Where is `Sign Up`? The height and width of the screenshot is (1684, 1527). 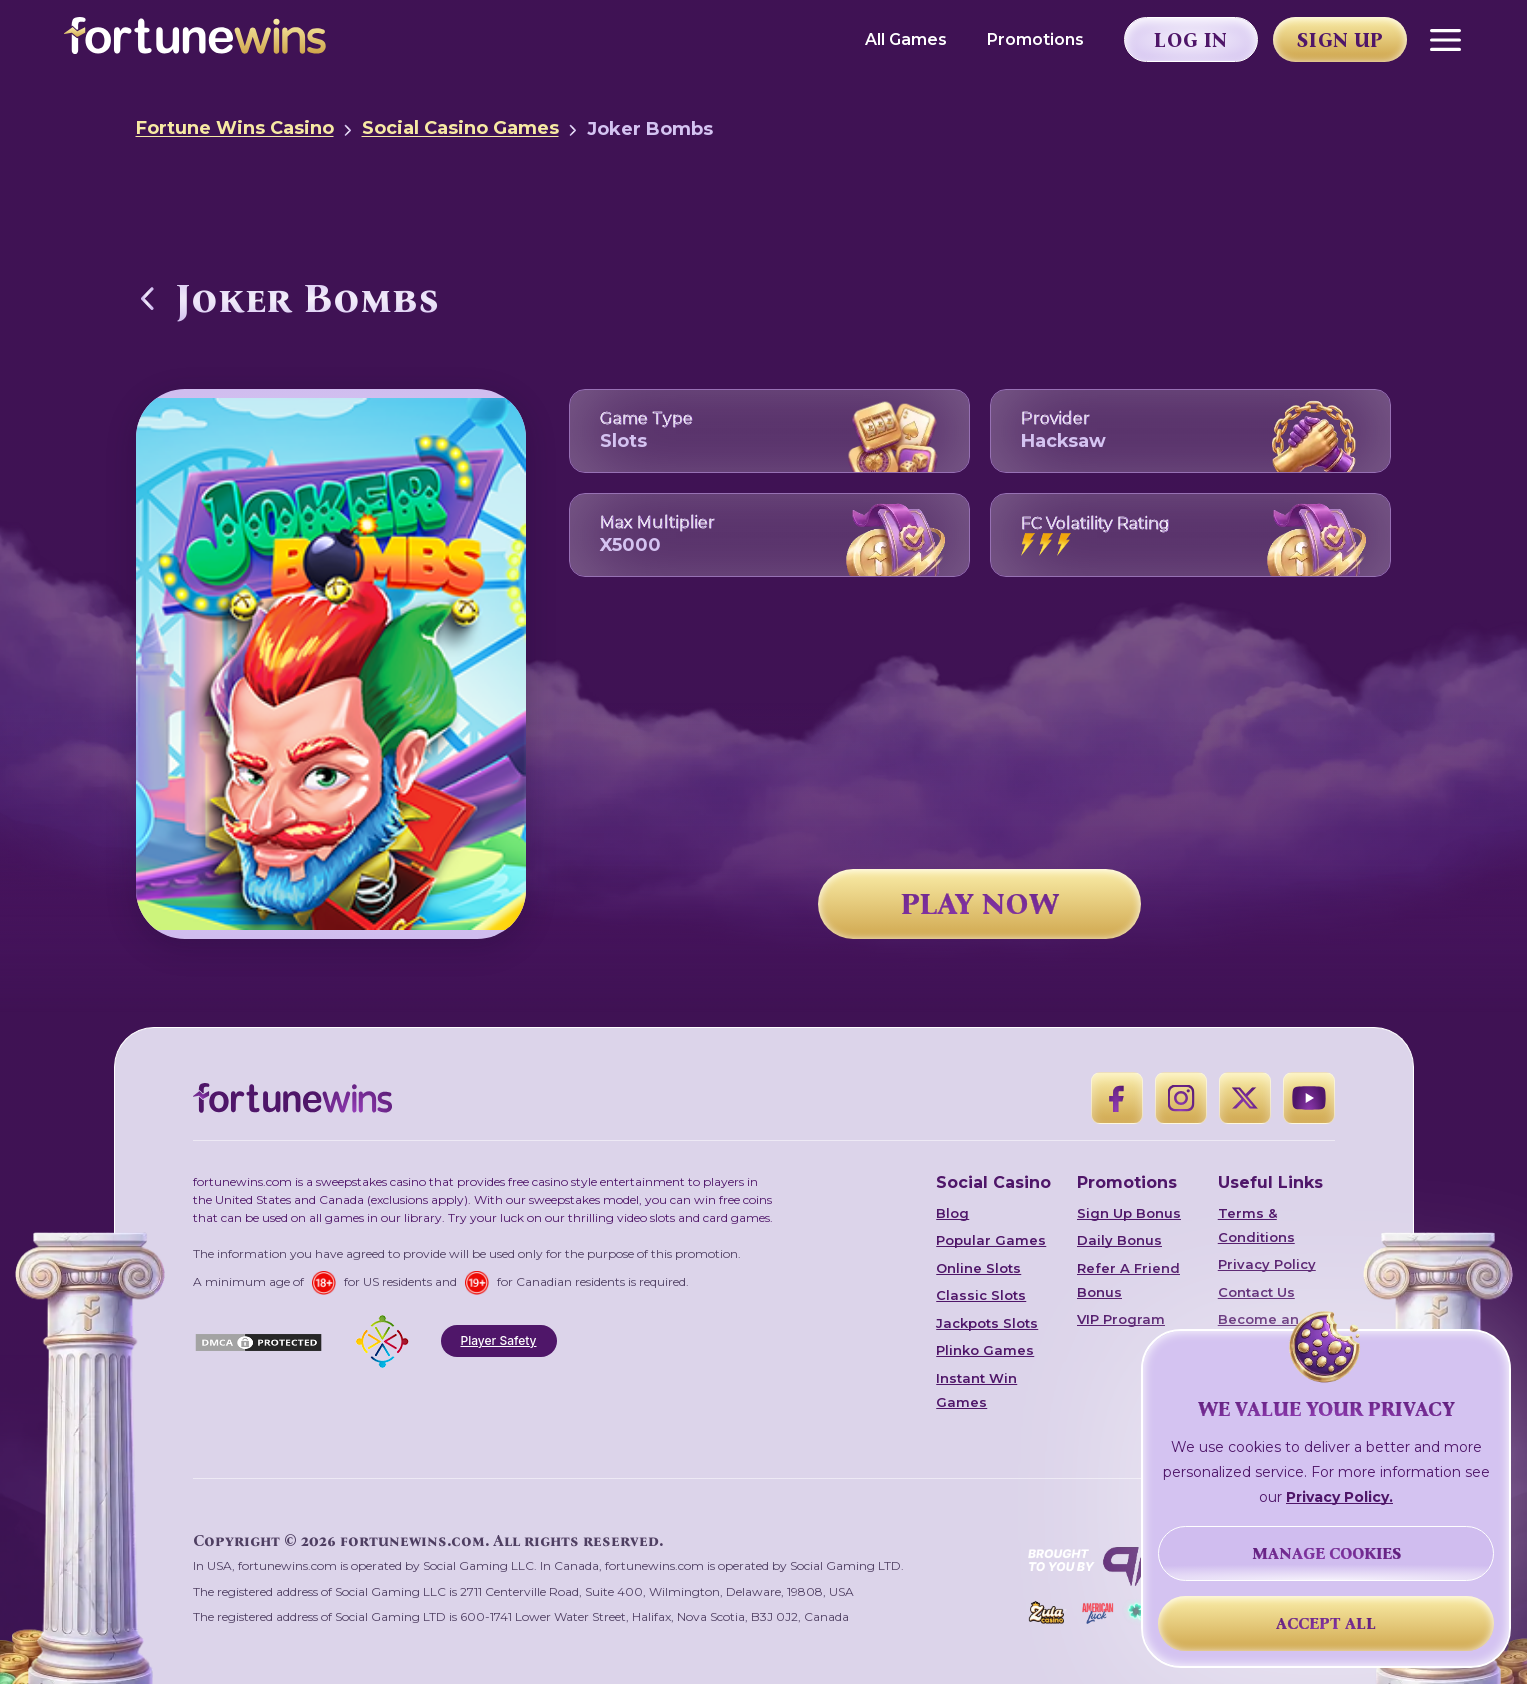 Sign Up is located at coordinates (1340, 40).